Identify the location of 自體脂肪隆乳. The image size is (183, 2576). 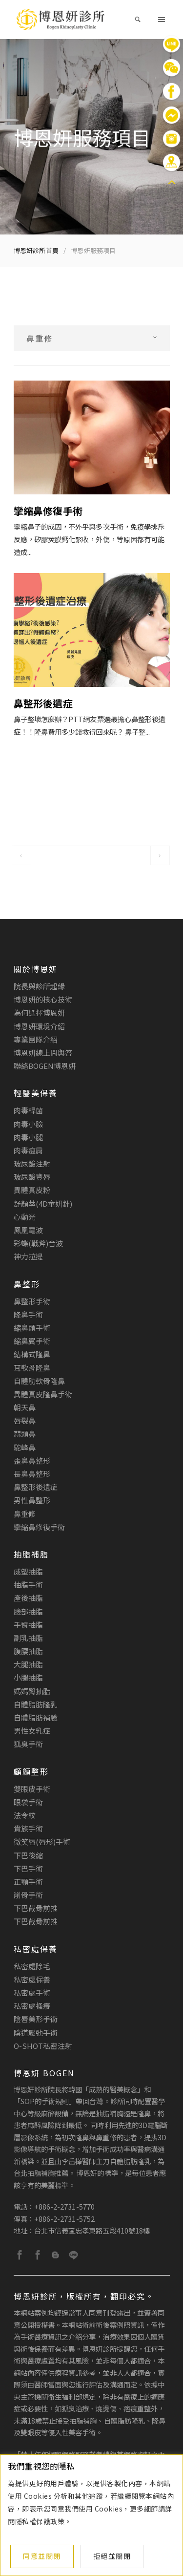
(36, 1704).